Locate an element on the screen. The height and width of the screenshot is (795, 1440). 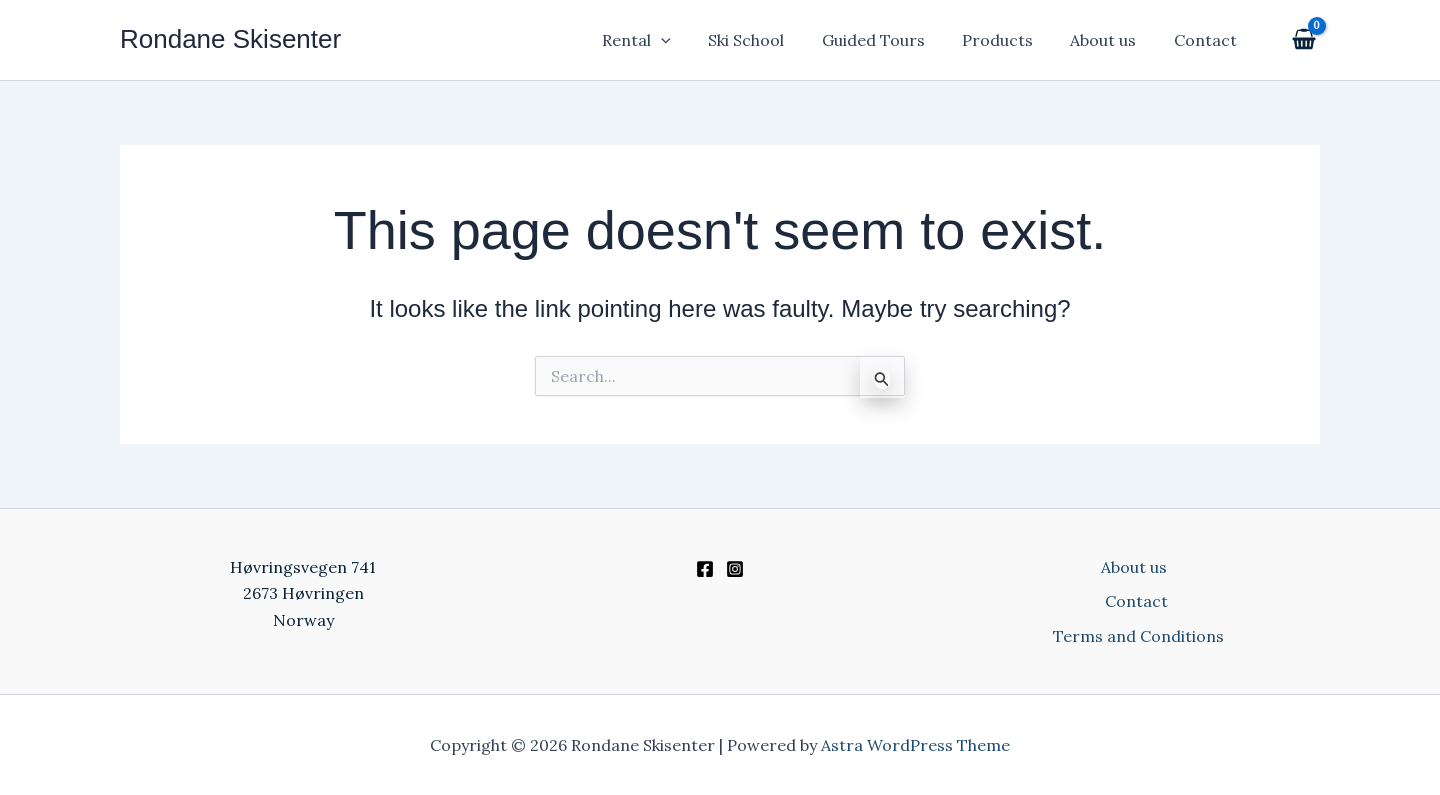
[Instagram] is located at coordinates (735, 569).